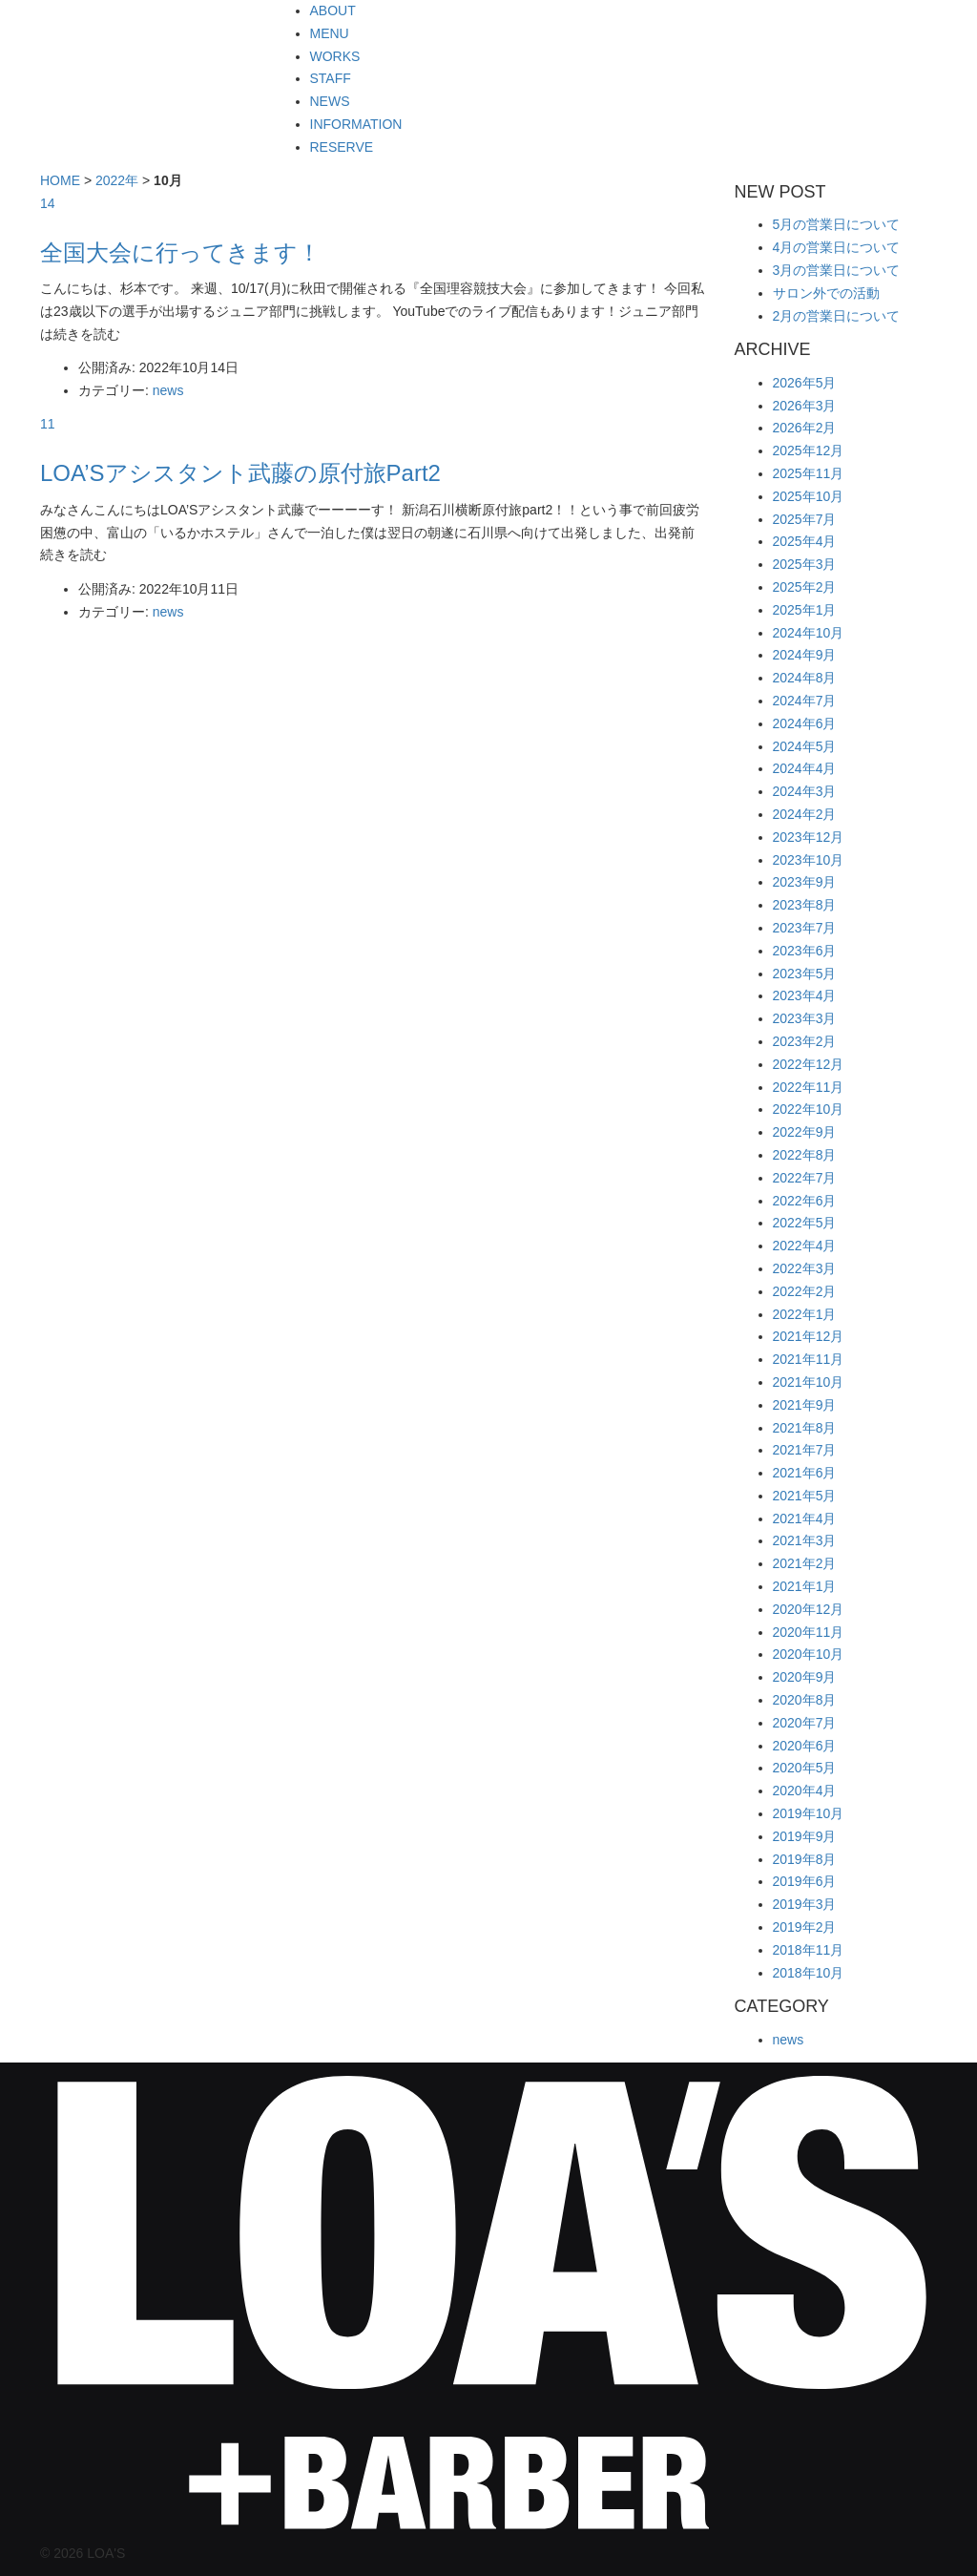  I want to click on 2020年11月, so click(808, 1632).